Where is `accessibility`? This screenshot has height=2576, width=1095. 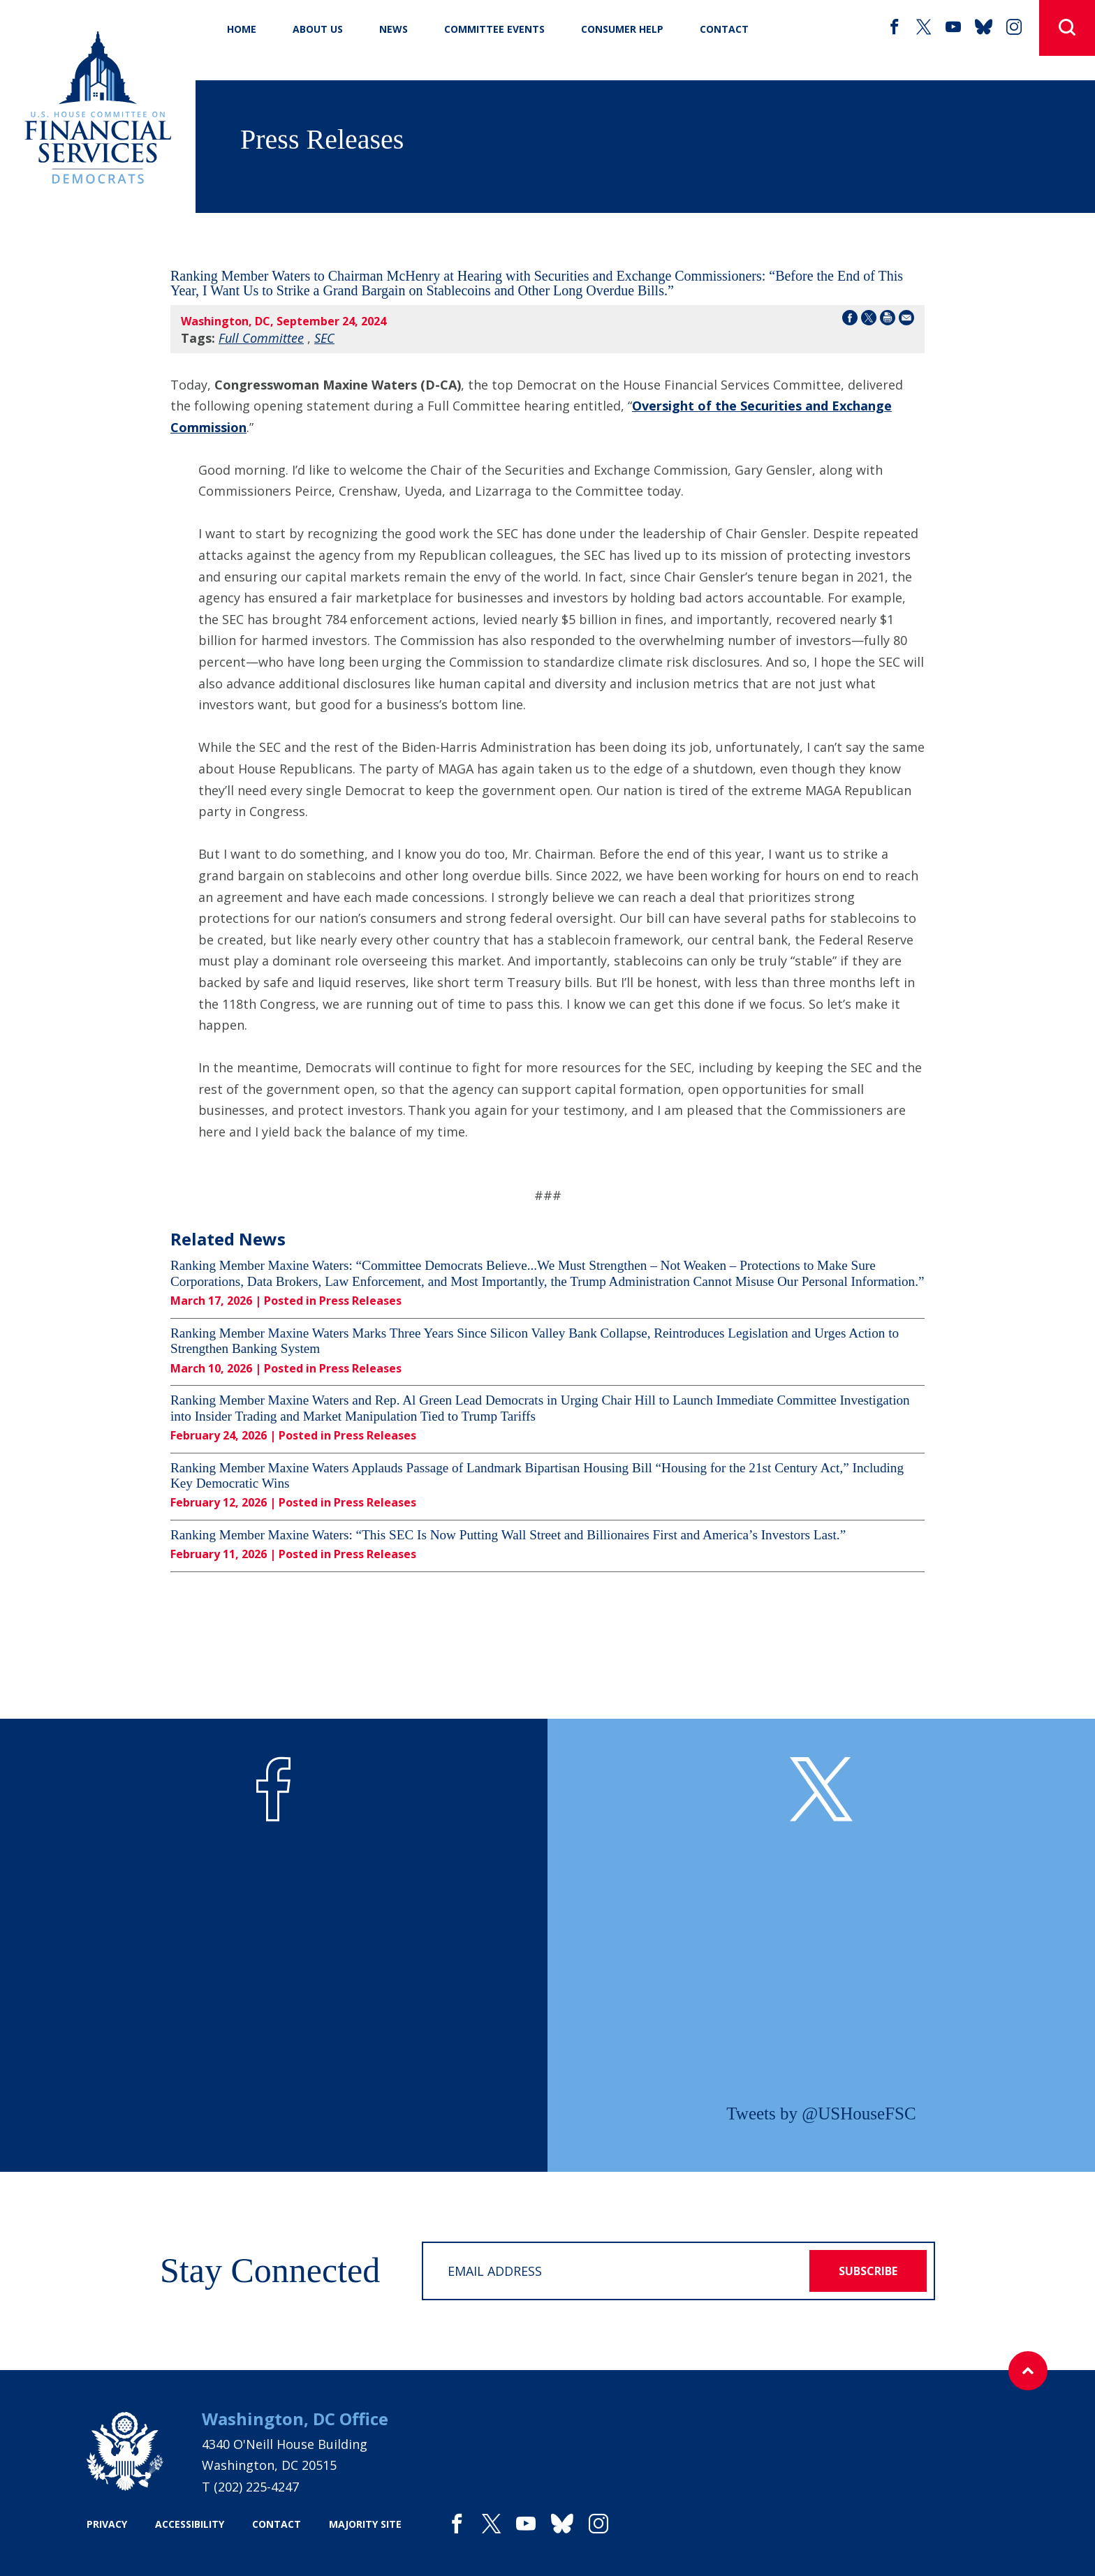
accessibility is located at coordinates (189, 2524).